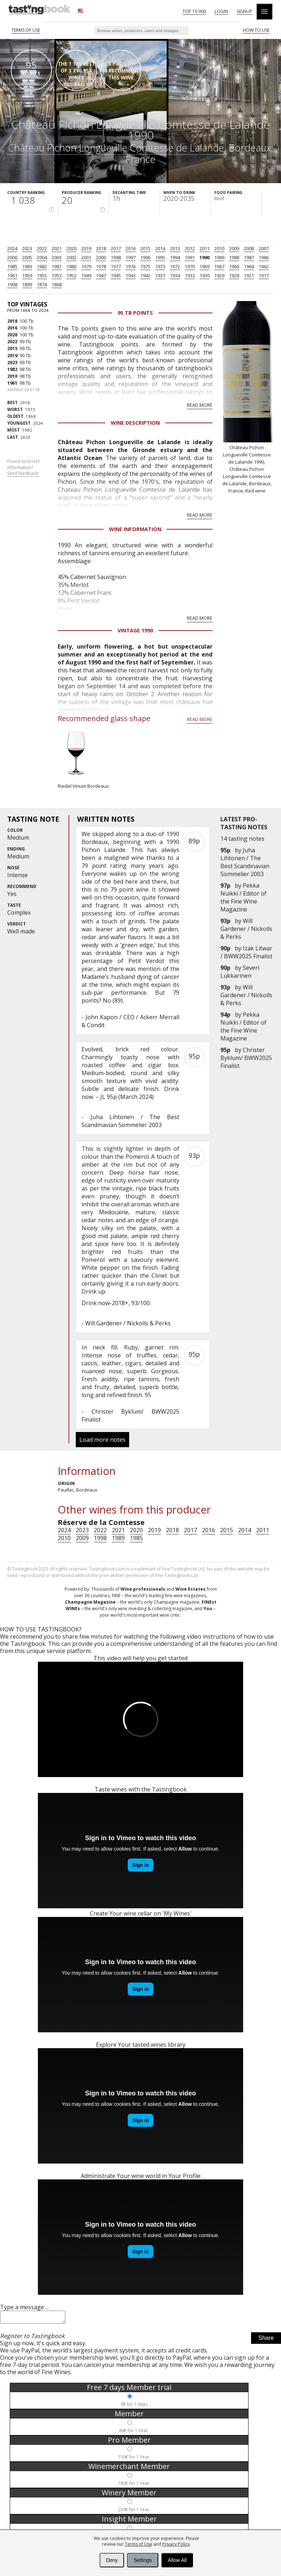 The image size is (281, 2576). Describe the element at coordinates (27, 284) in the screenshot. I see `1899` at that location.